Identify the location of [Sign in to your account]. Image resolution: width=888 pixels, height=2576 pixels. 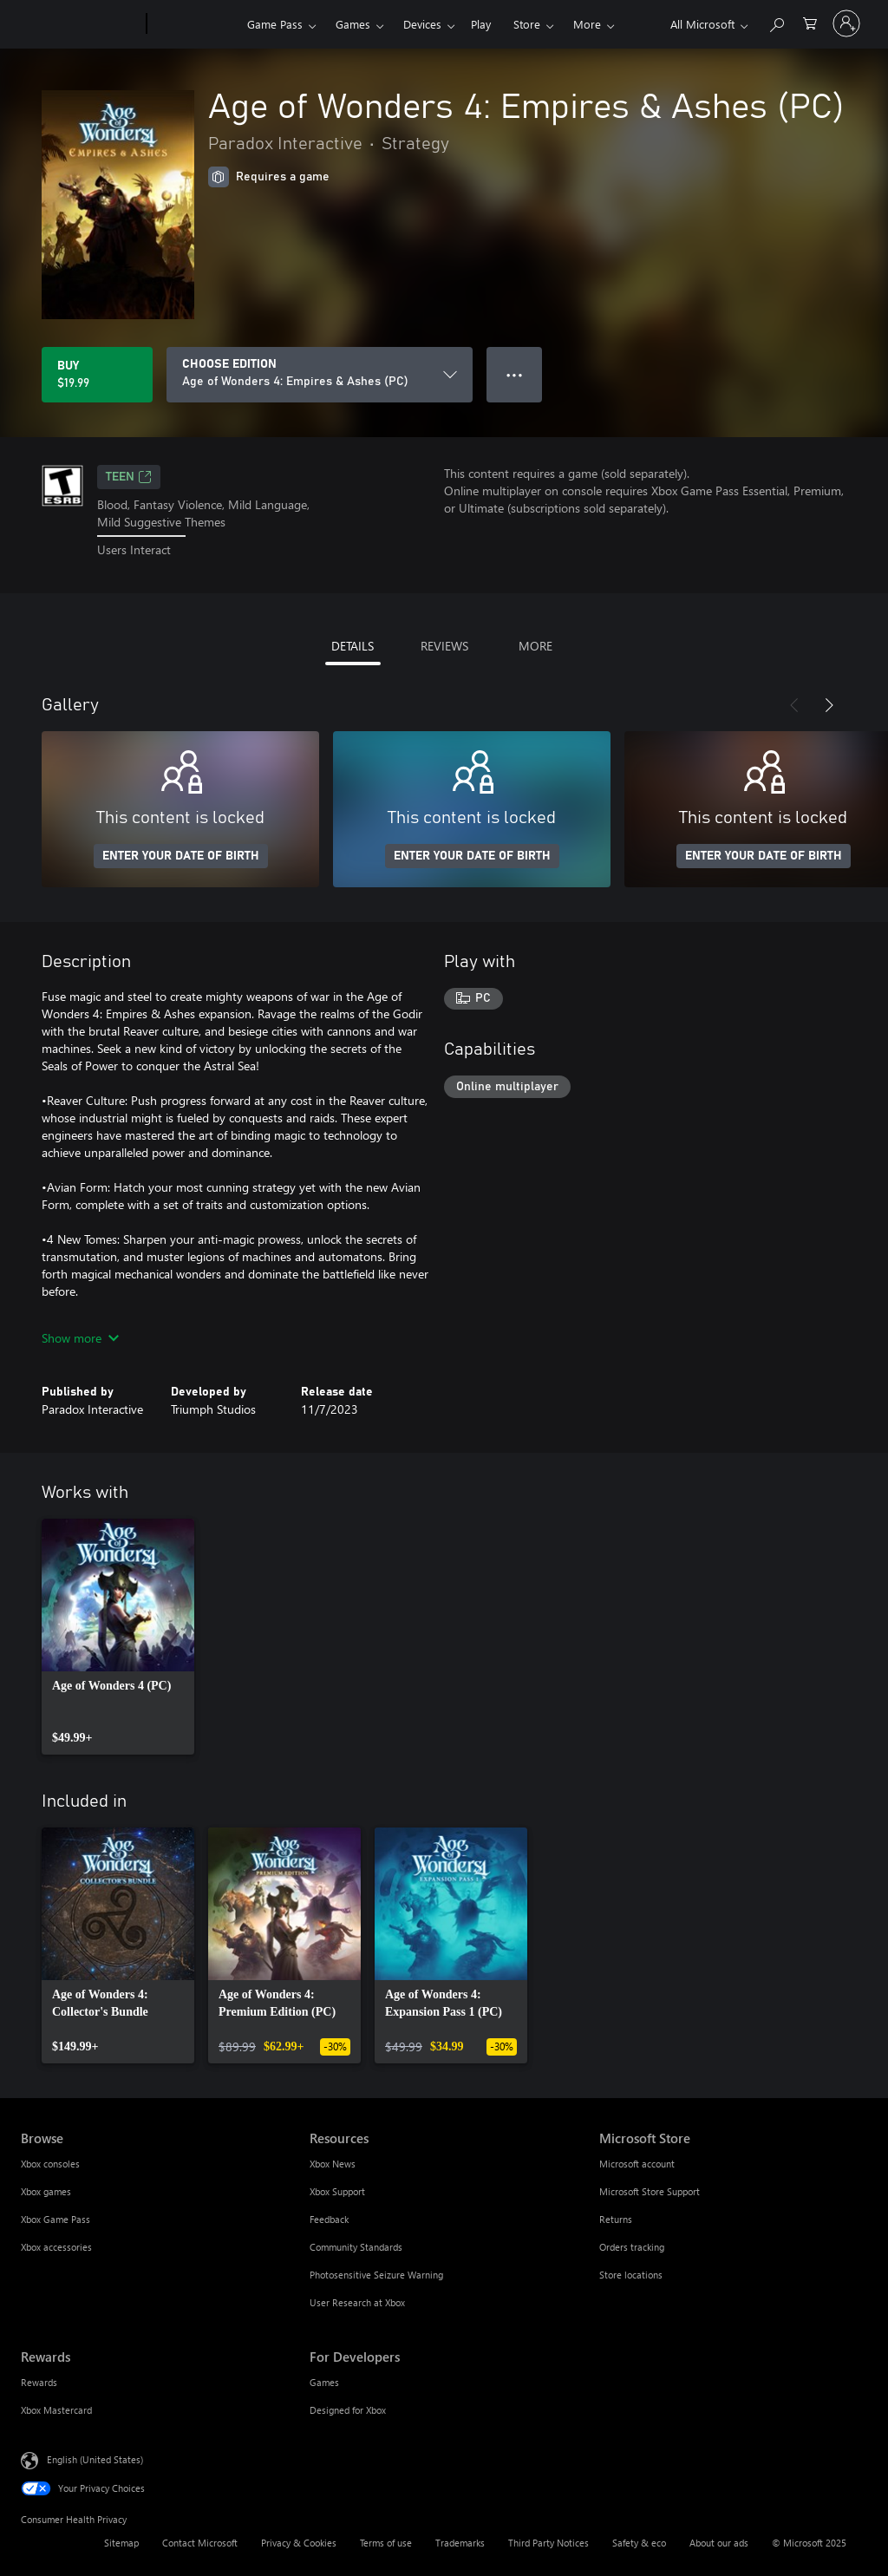
(846, 23).